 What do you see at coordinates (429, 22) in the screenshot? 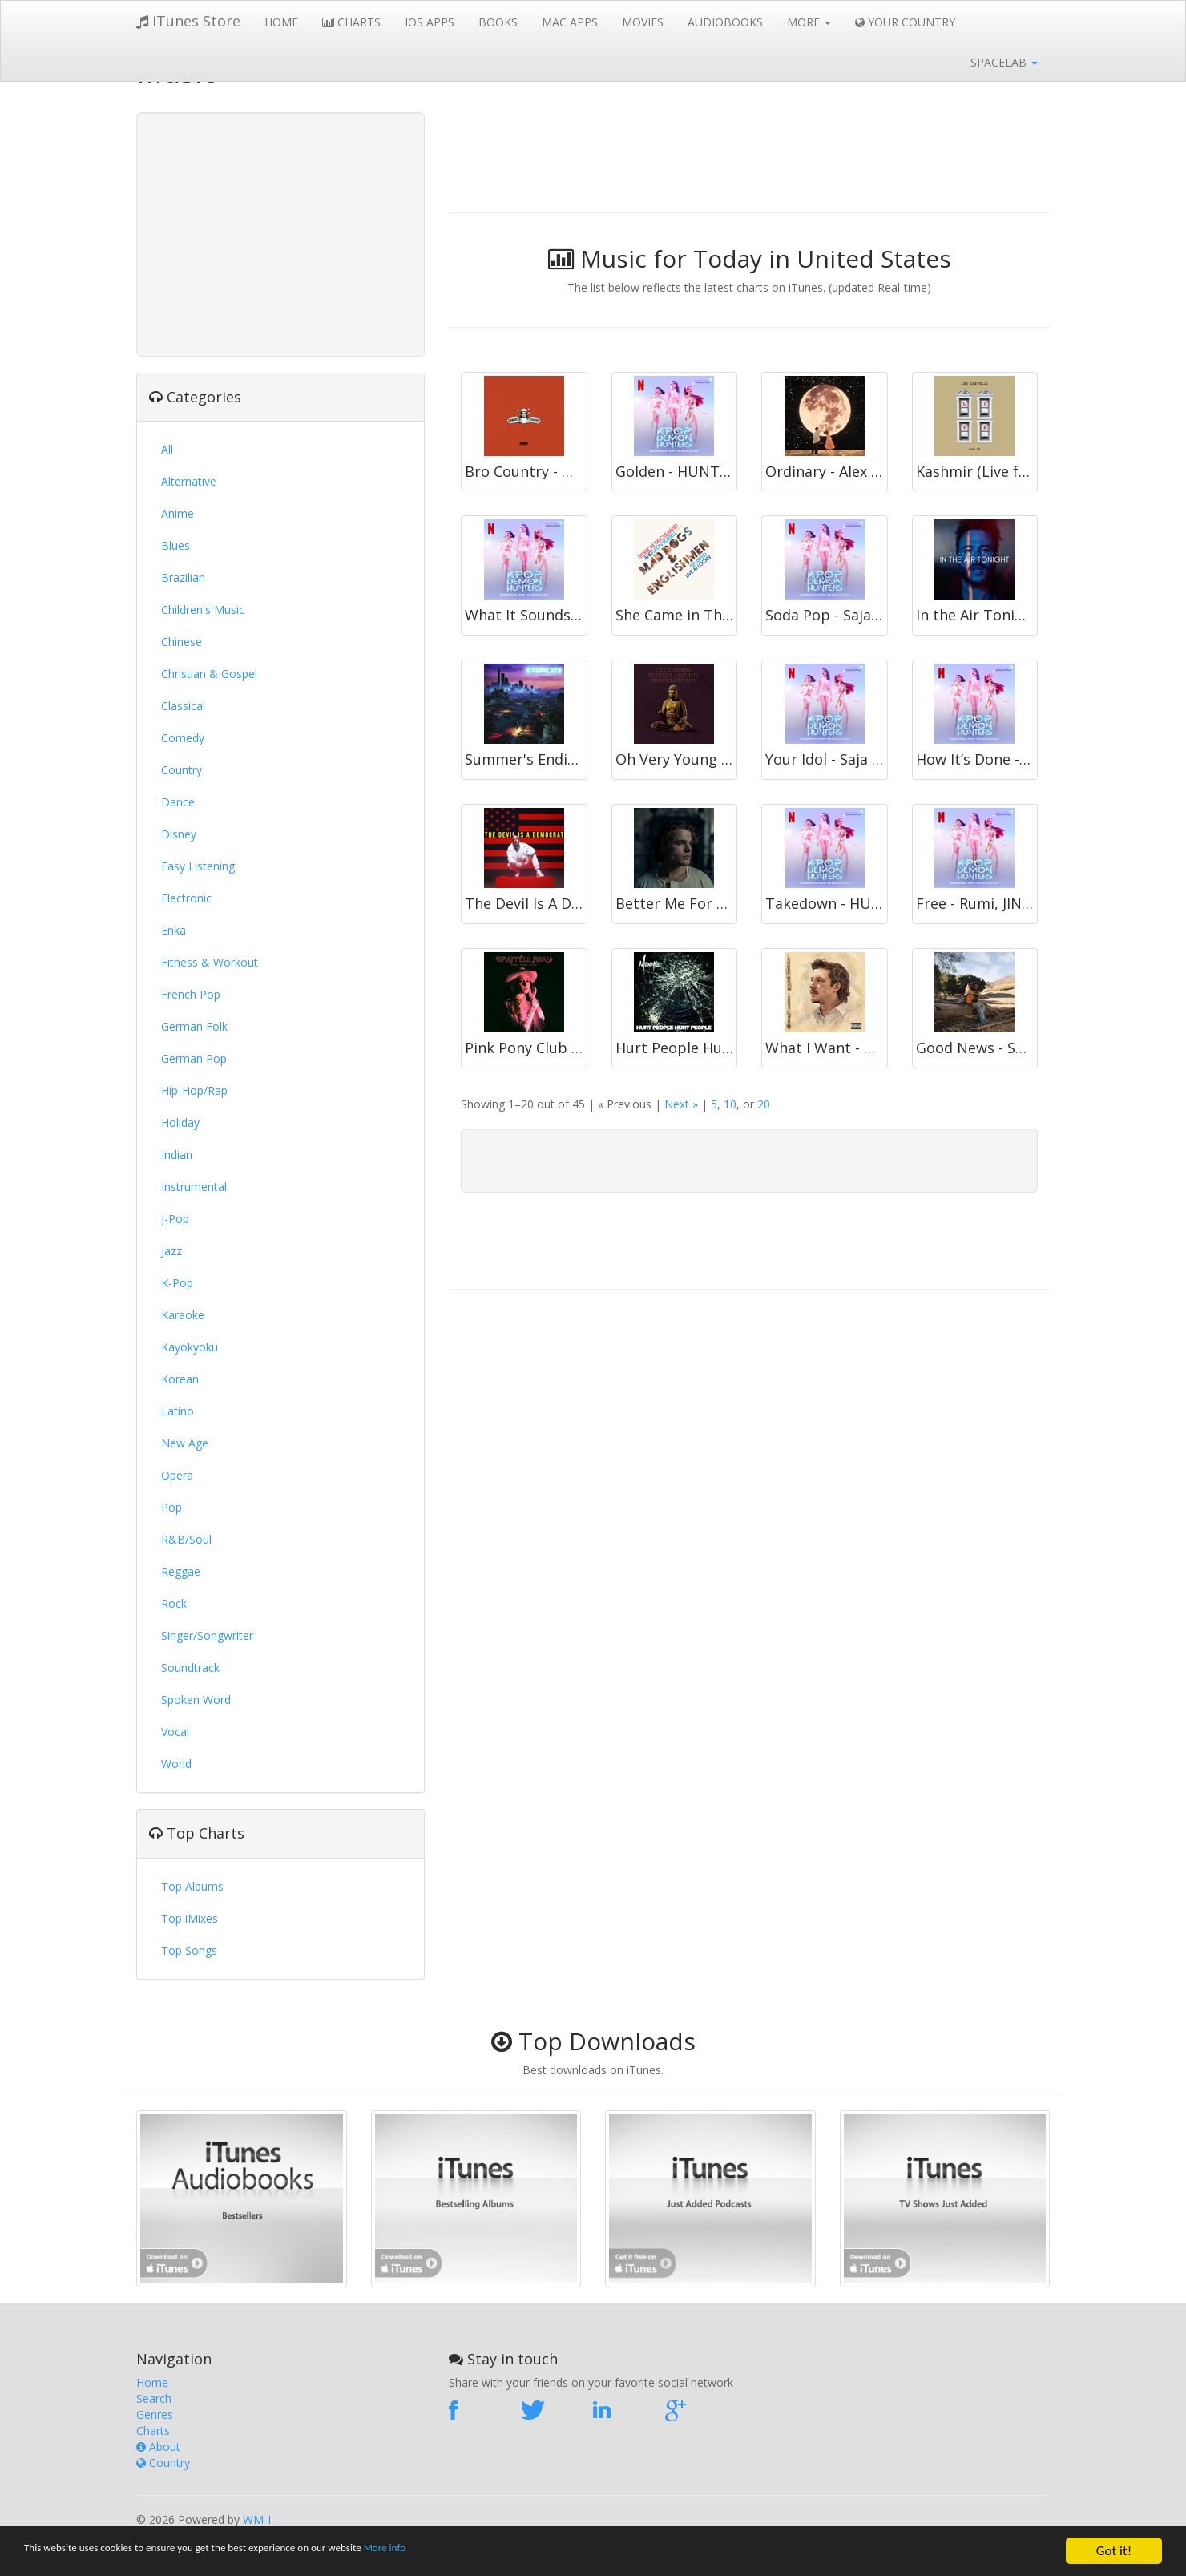
I see `iOS Apps` at bounding box center [429, 22].